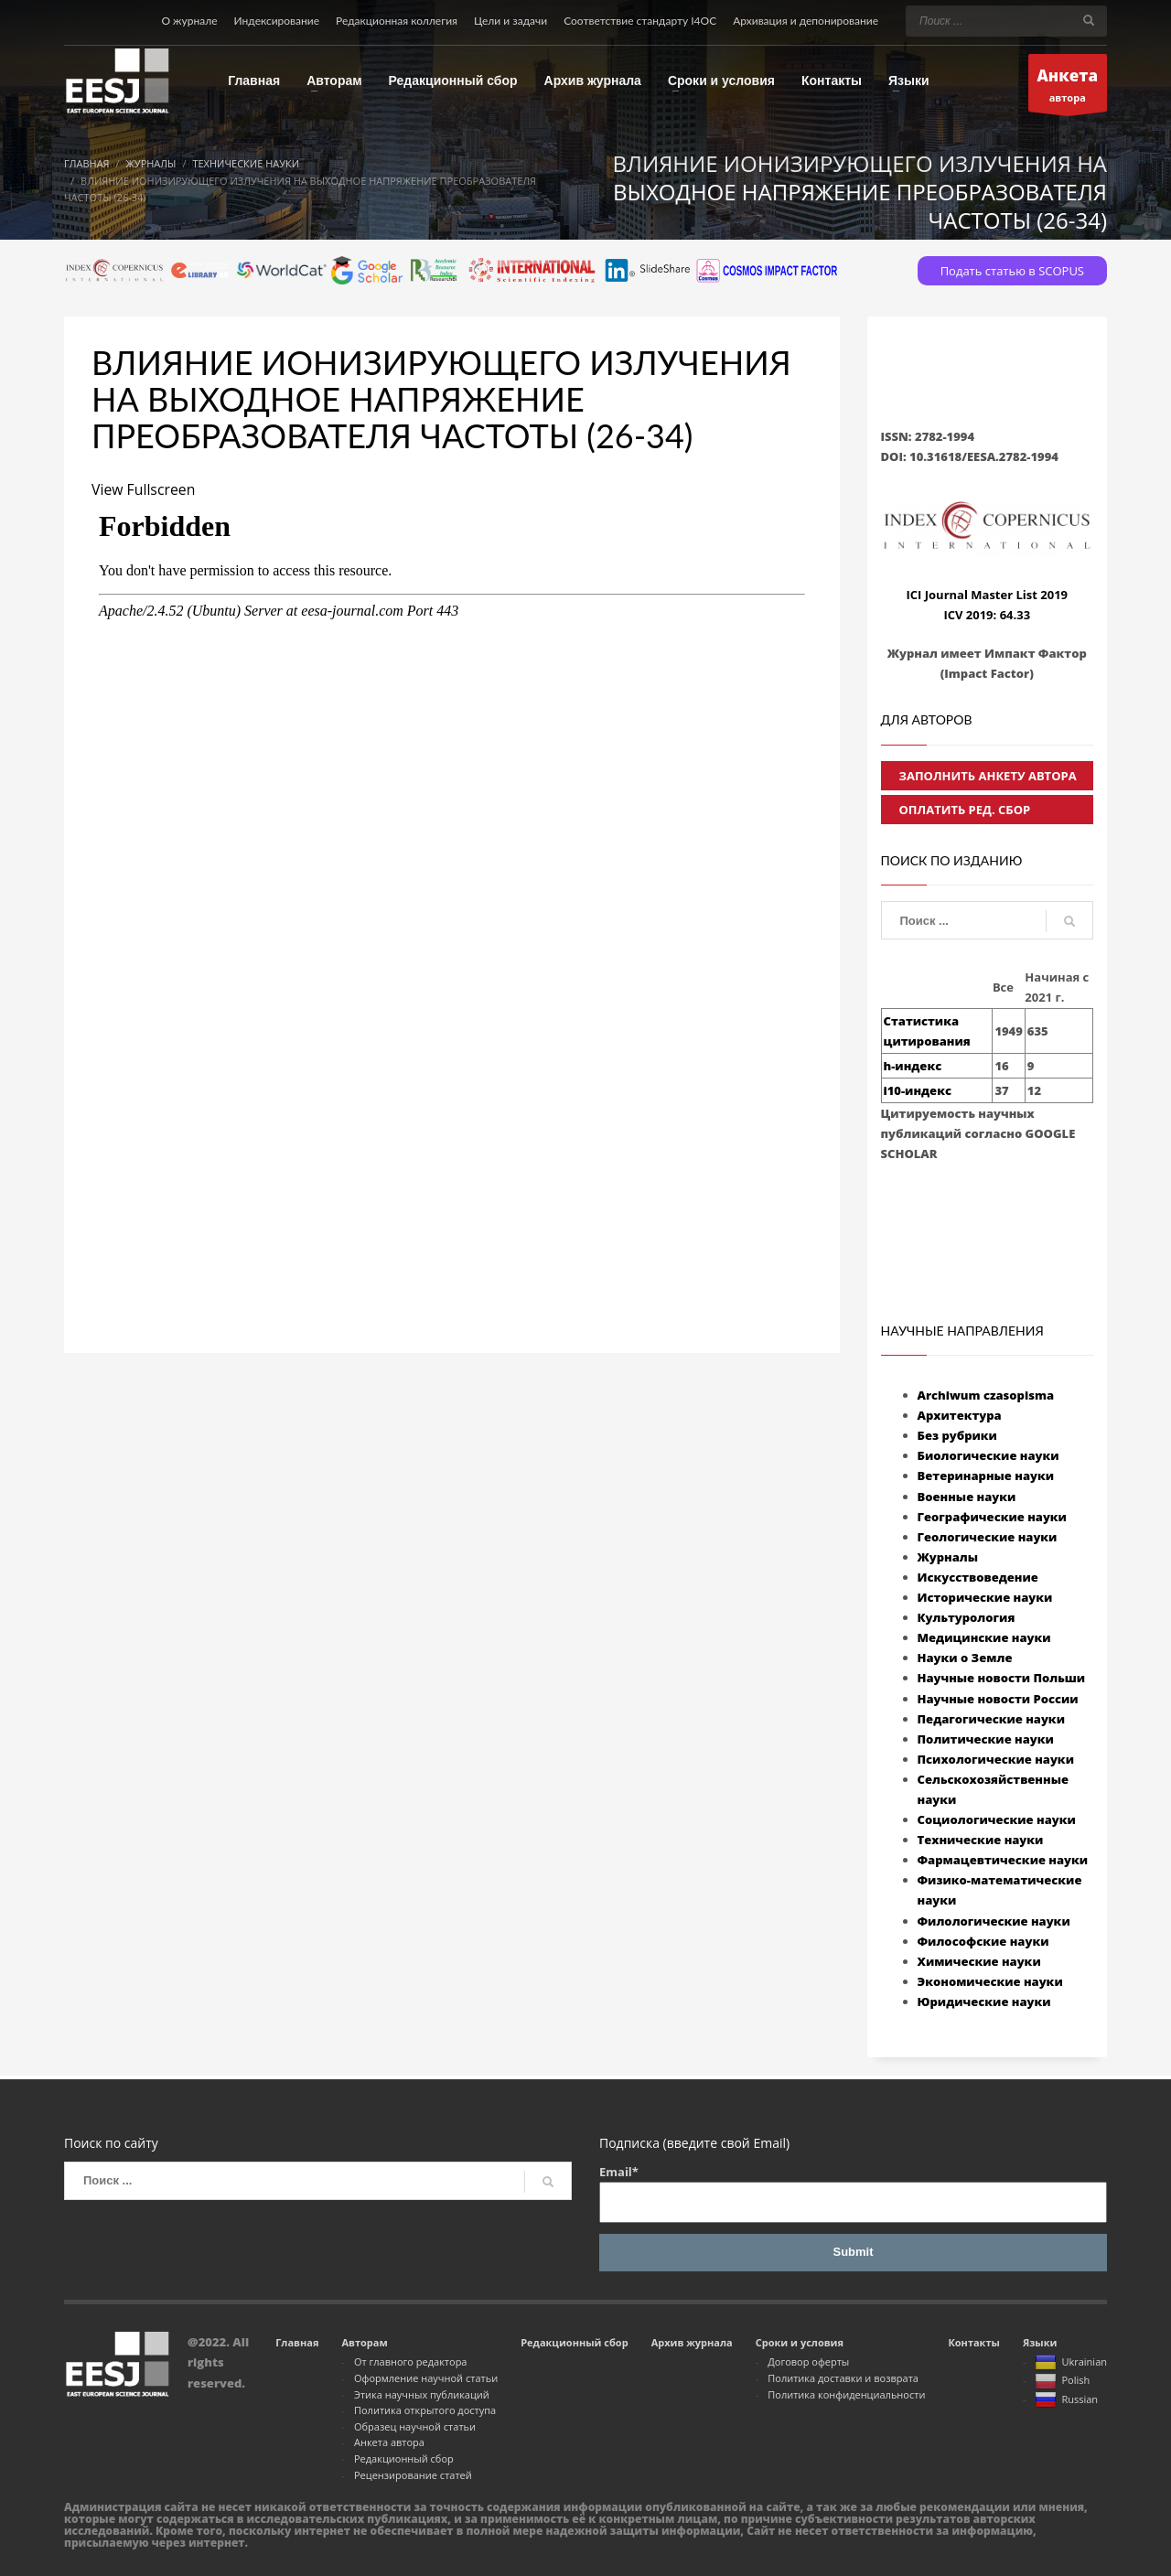 The width and height of the screenshot is (1171, 2576). What do you see at coordinates (973, 2342) in the screenshot?
I see `Контакты` at bounding box center [973, 2342].